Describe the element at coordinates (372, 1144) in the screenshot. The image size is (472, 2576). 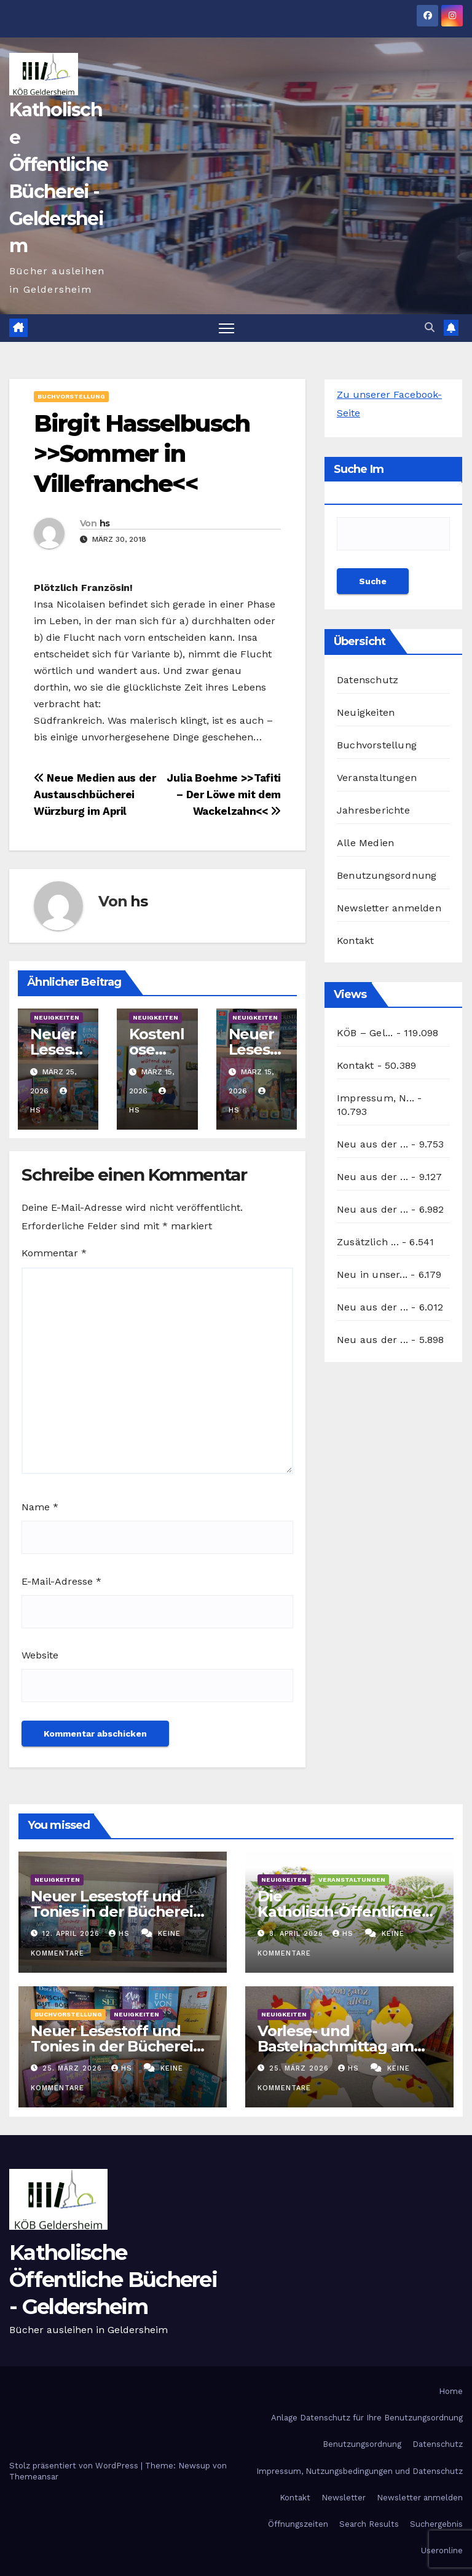
I see `Neu aus der ...` at that location.